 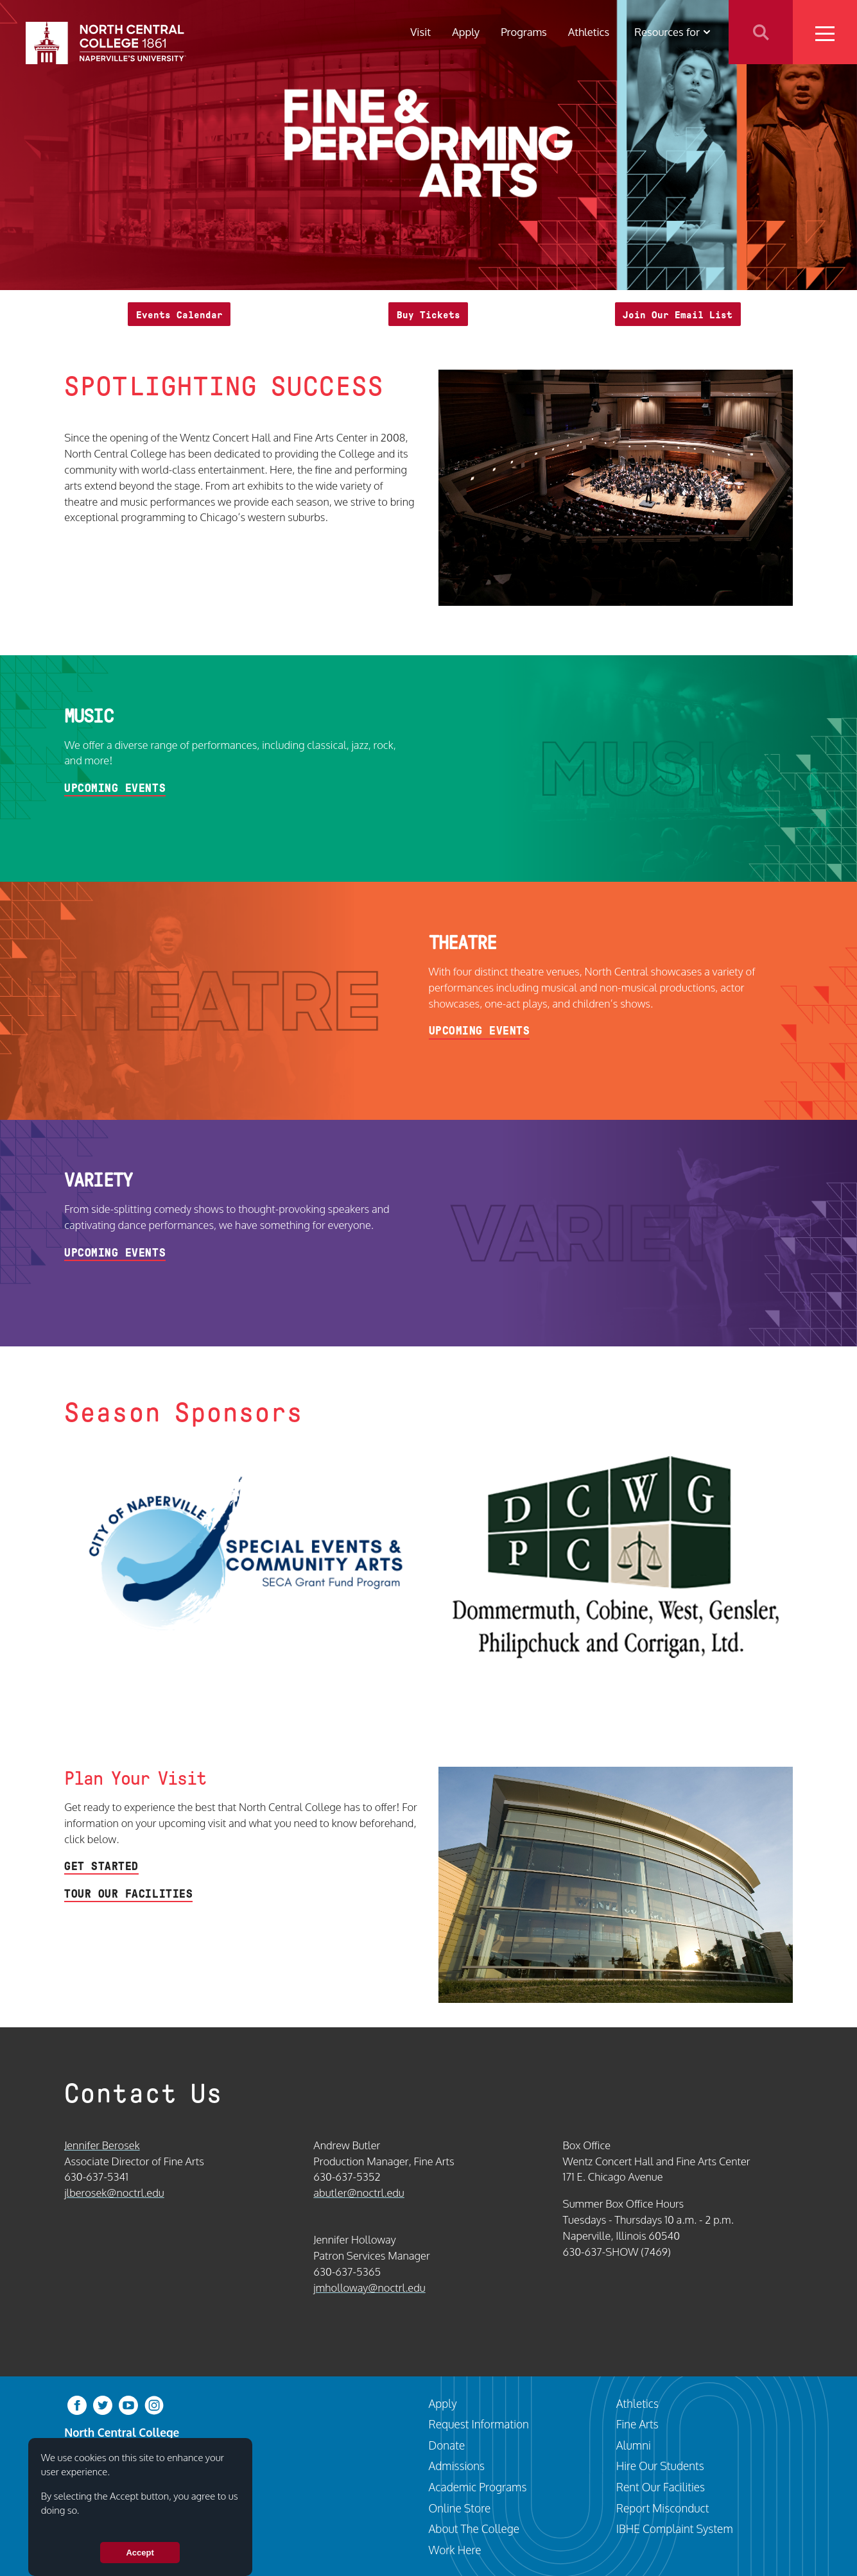 What do you see at coordinates (633, 2445) in the screenshot?
I see `Alumni` at bounding box center [633, 2445].